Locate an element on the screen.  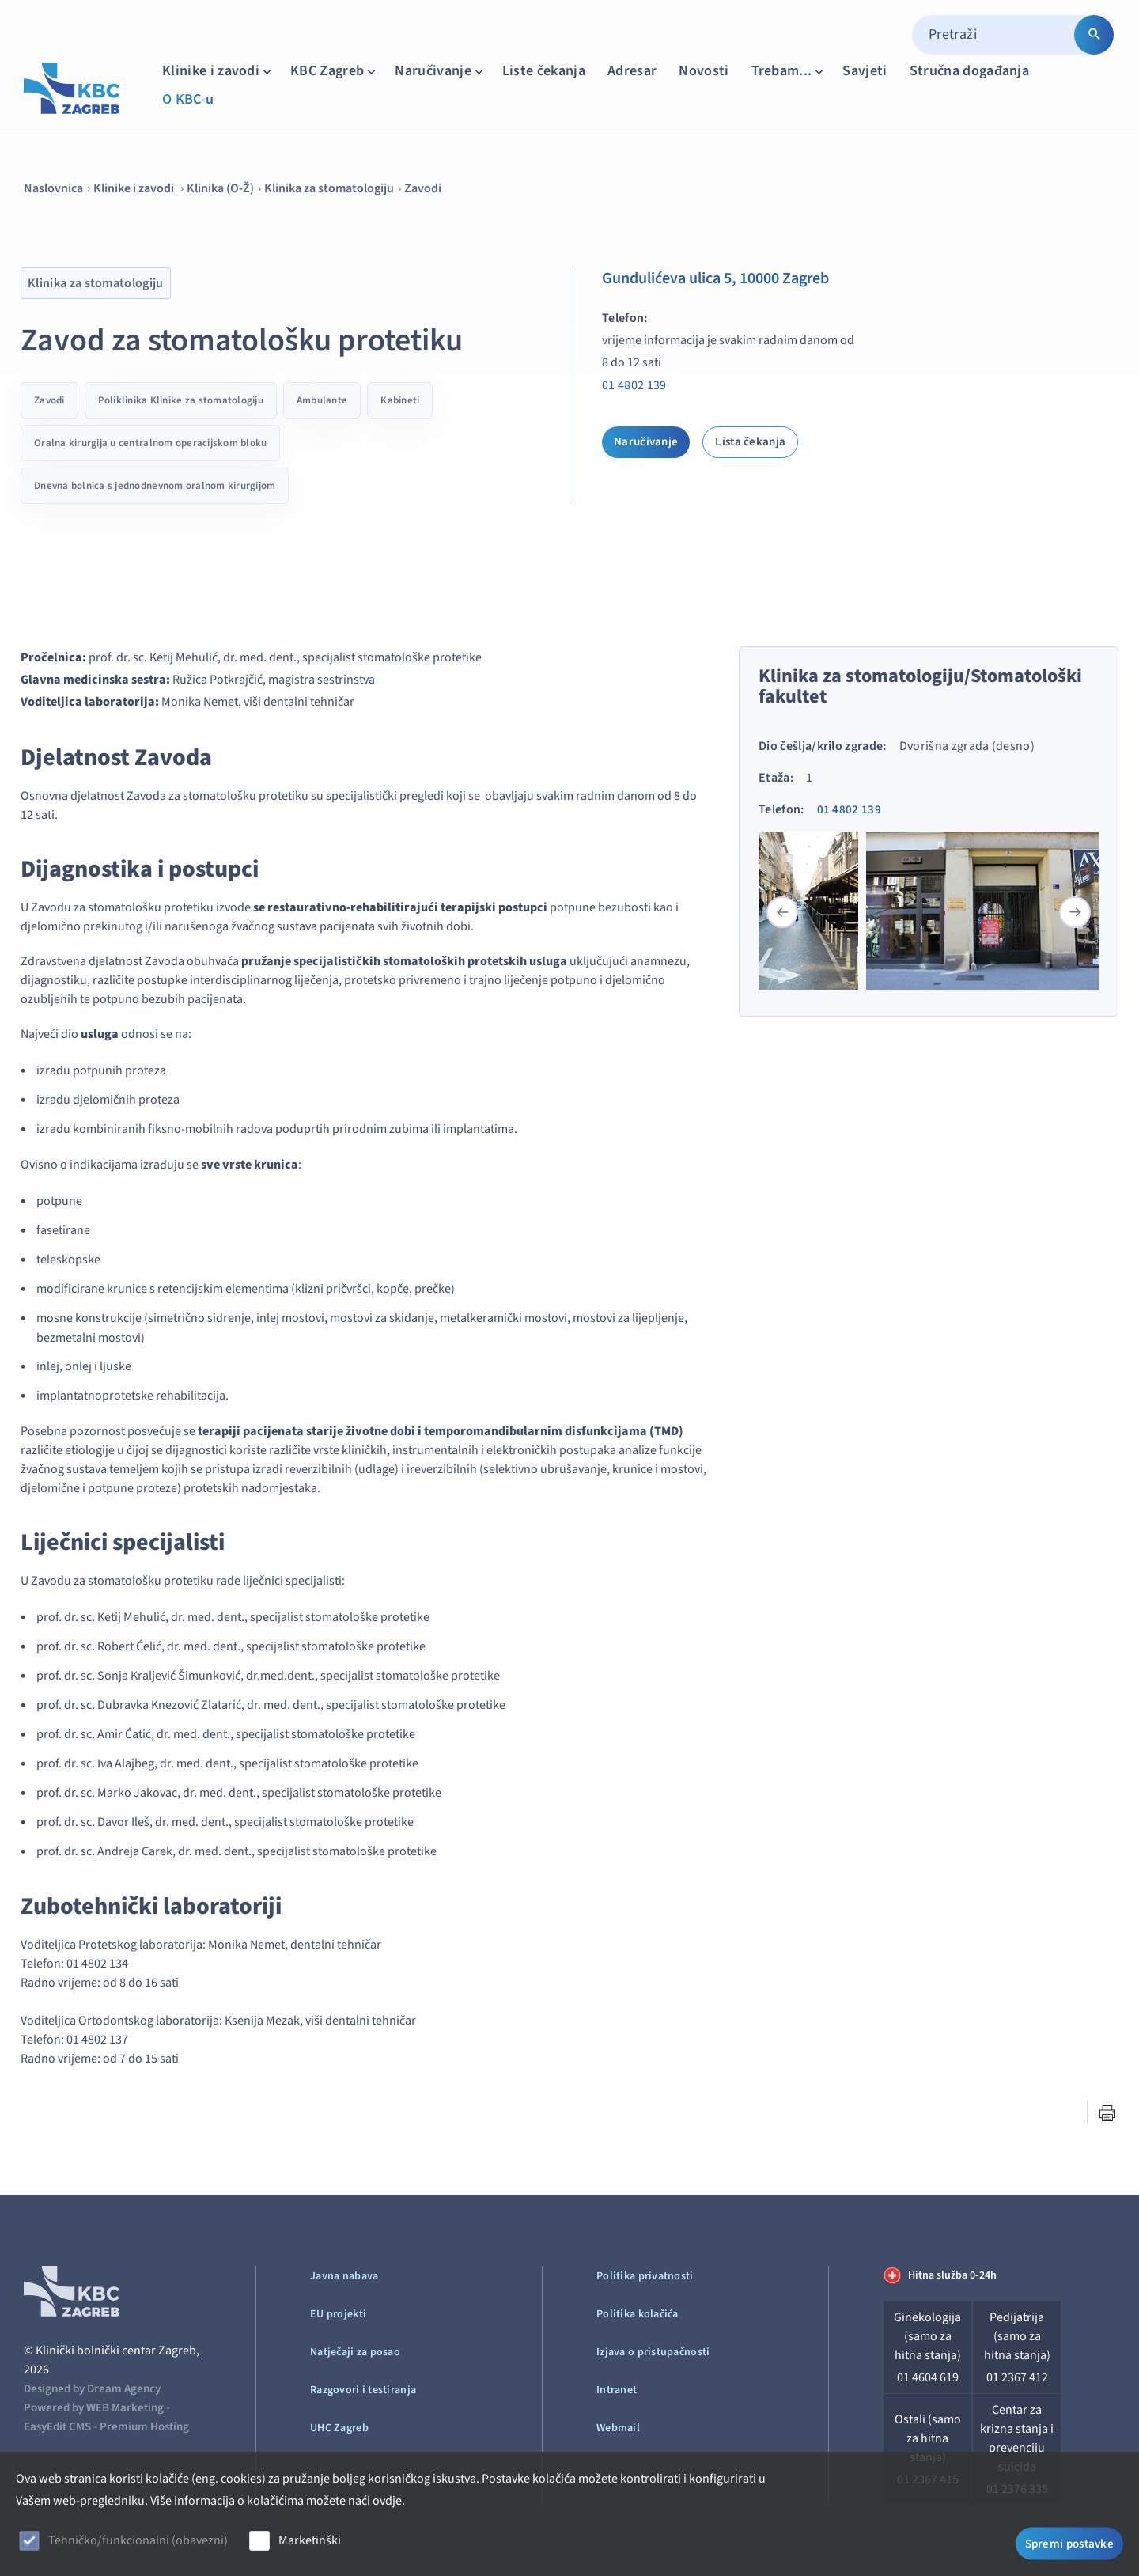
Novosti is located at coordinates (703, 71).